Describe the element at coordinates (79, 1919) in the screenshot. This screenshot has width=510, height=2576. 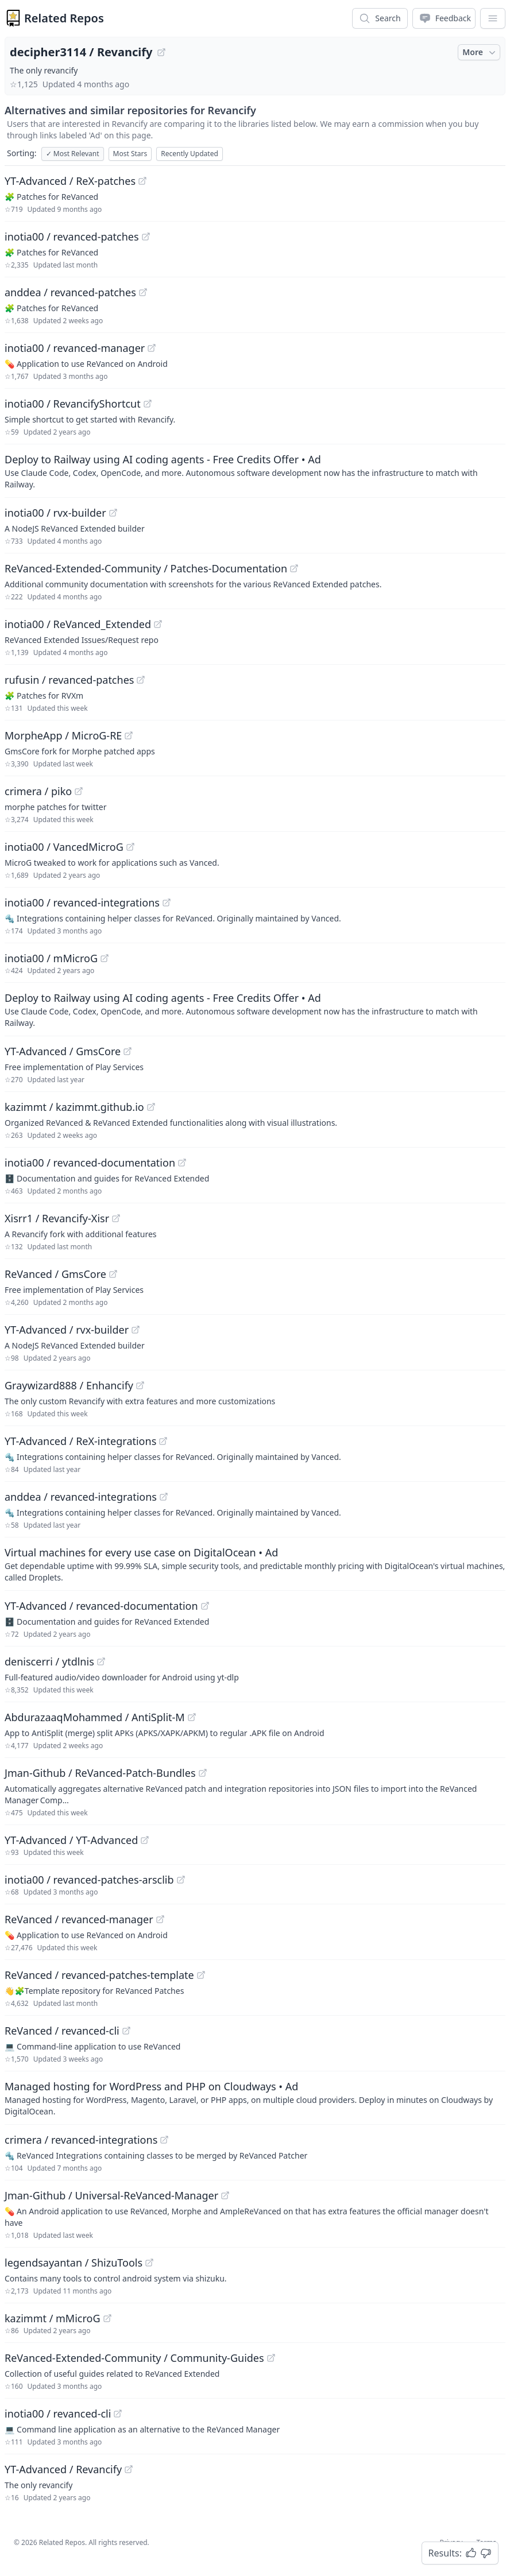
I see `ReVanced / revanced-manager` at that location.